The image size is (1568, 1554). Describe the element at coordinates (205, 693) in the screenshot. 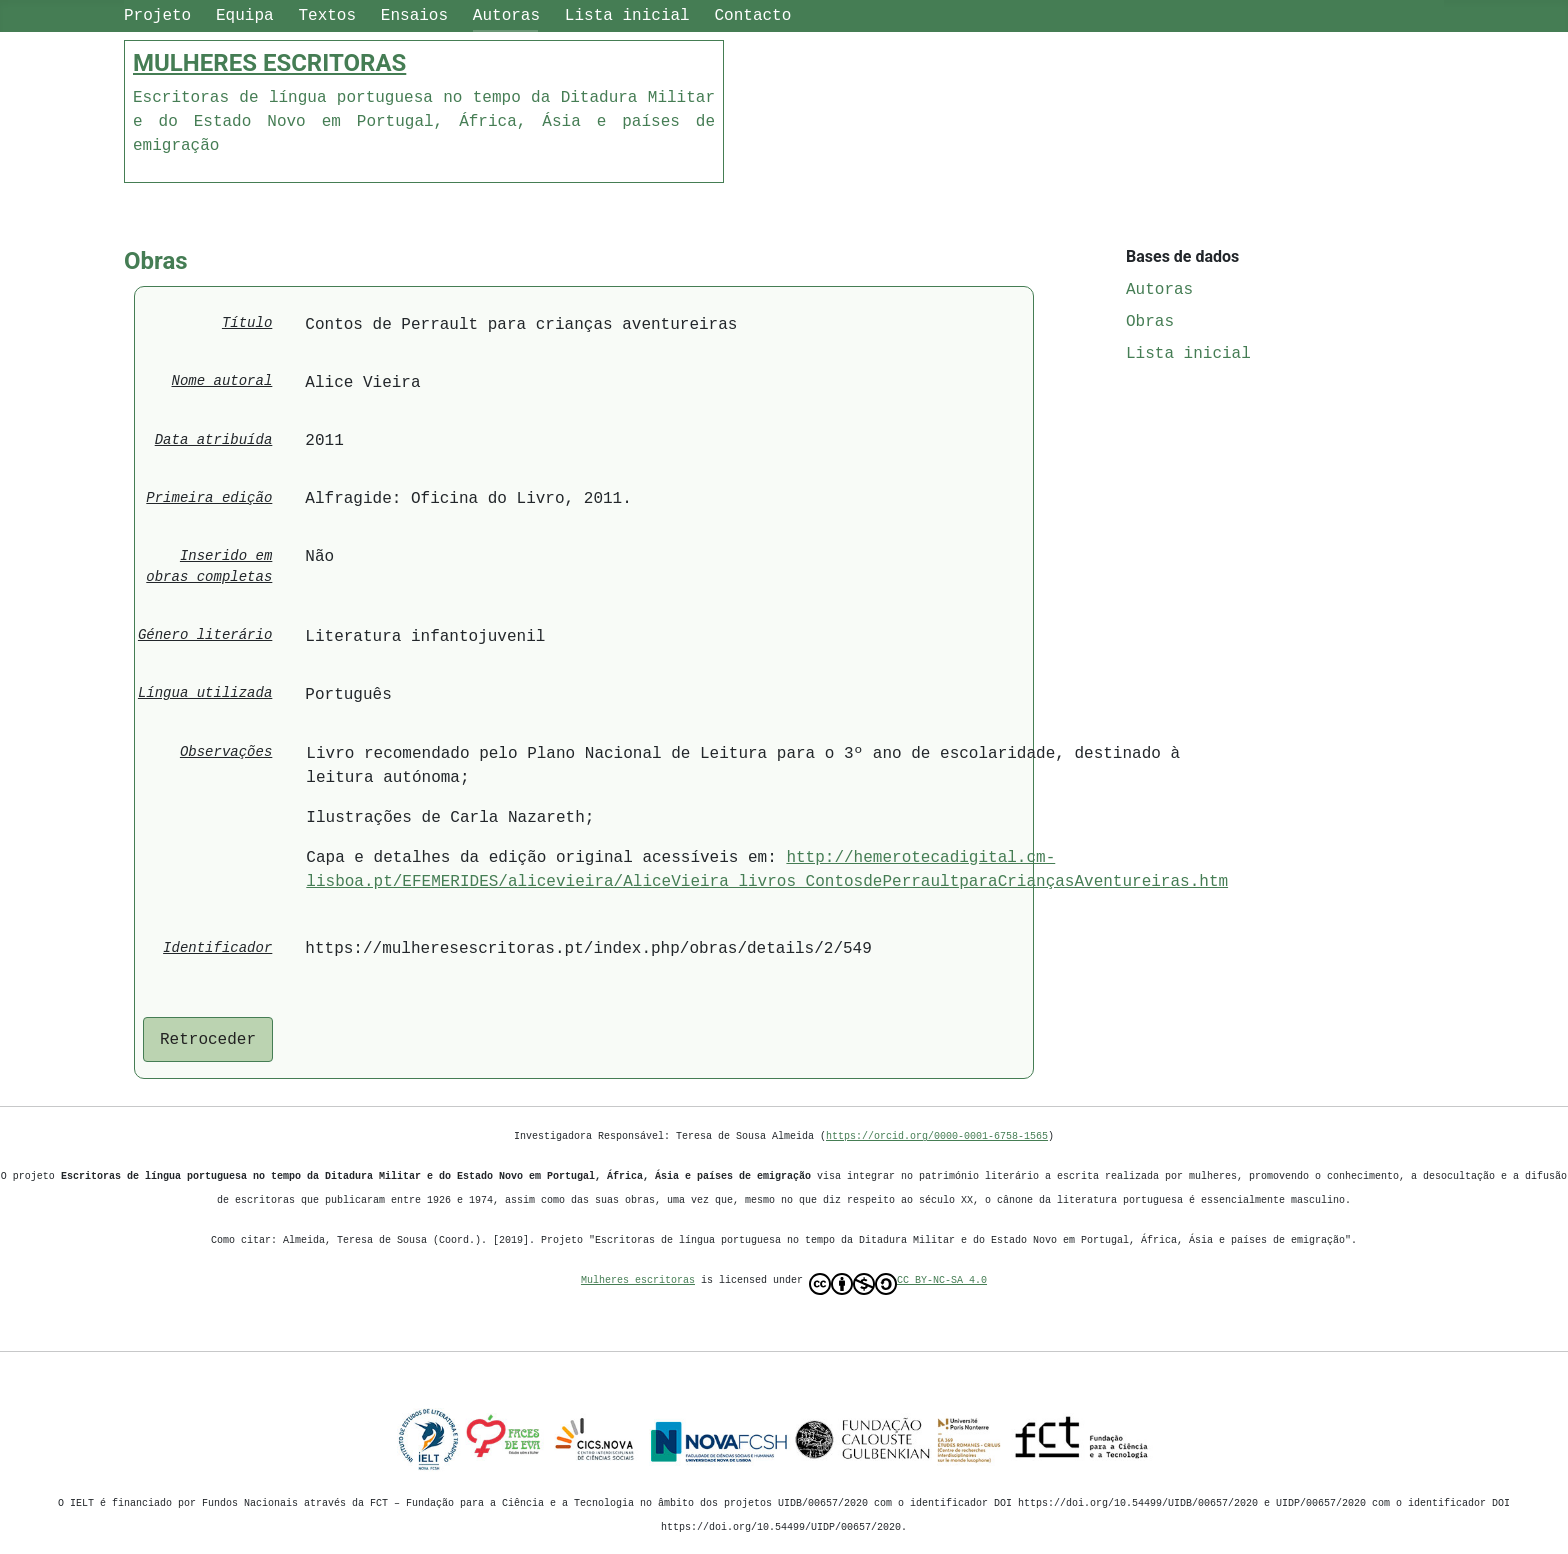

I see `Língua utilizada` at that location.